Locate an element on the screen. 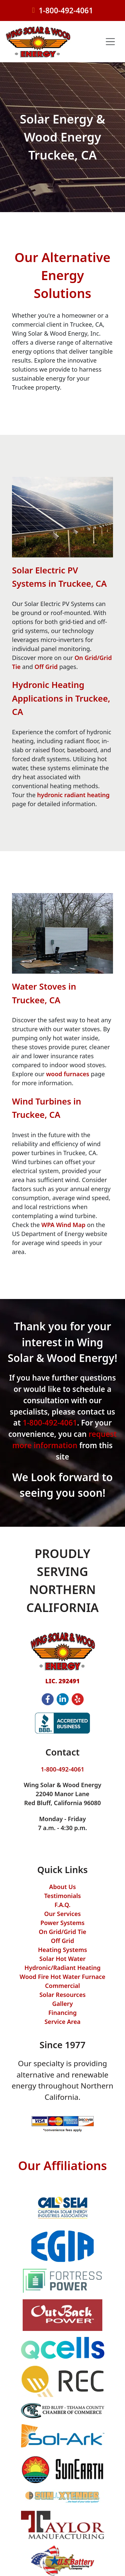 The height and width of the screenshot is (2576, 125). On Grid/Grid Tie is located at coordinates (62, 1932).